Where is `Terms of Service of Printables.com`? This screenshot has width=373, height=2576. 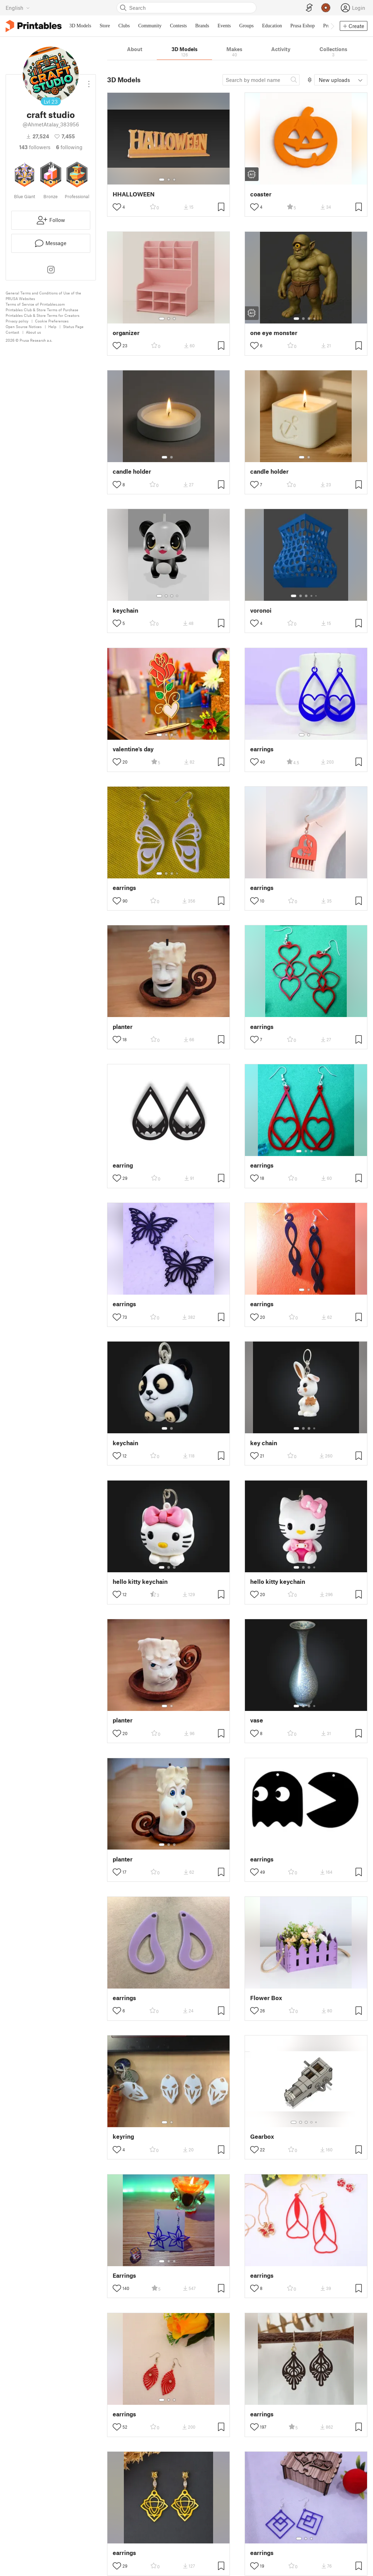
Terms of Service of Printables.com is located at coordinates (35, 304).